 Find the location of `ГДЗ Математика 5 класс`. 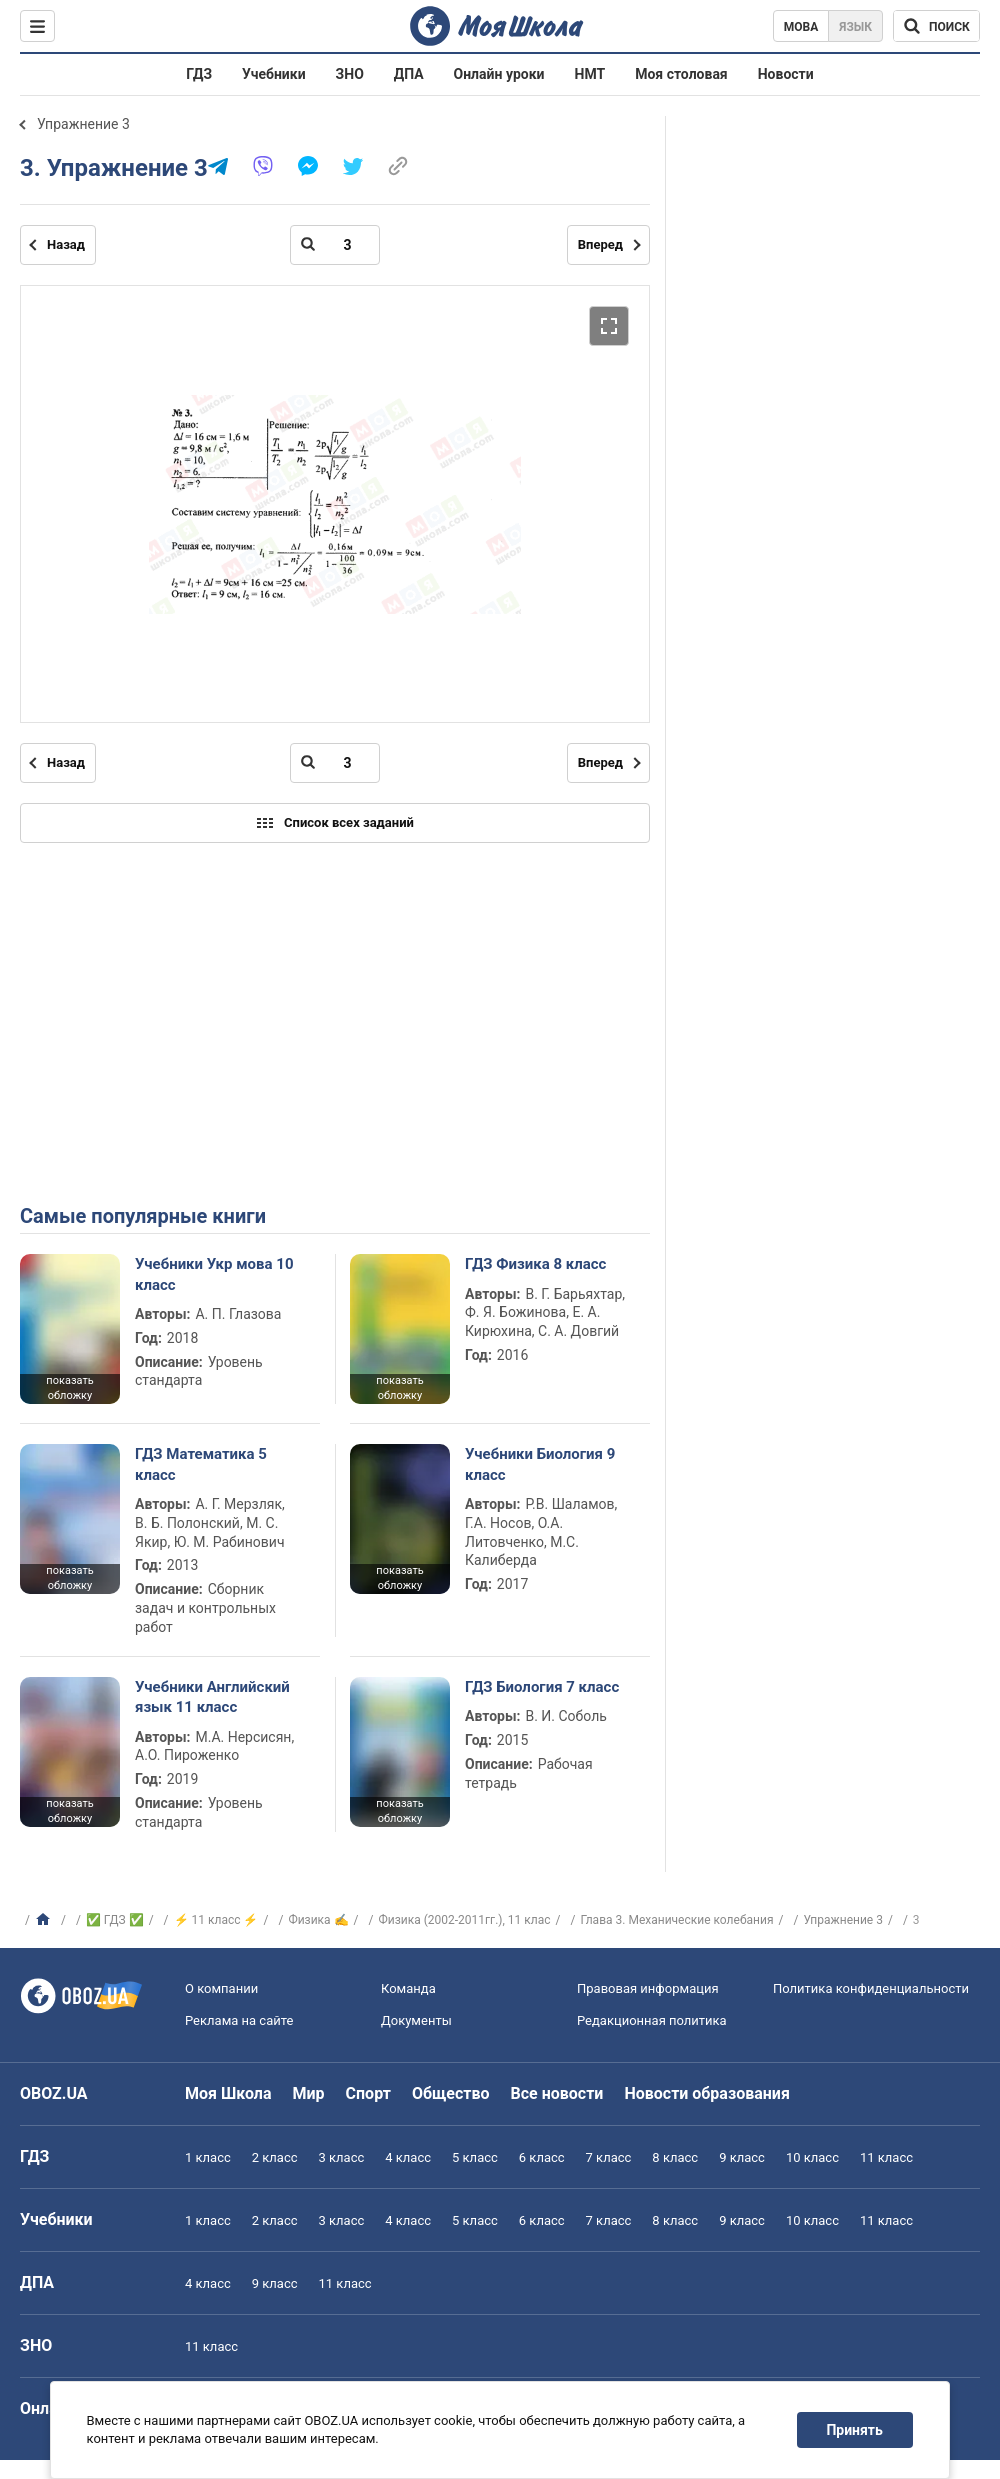

ГДЗ Математика 5 класс is located at coordinates (201, 1464).